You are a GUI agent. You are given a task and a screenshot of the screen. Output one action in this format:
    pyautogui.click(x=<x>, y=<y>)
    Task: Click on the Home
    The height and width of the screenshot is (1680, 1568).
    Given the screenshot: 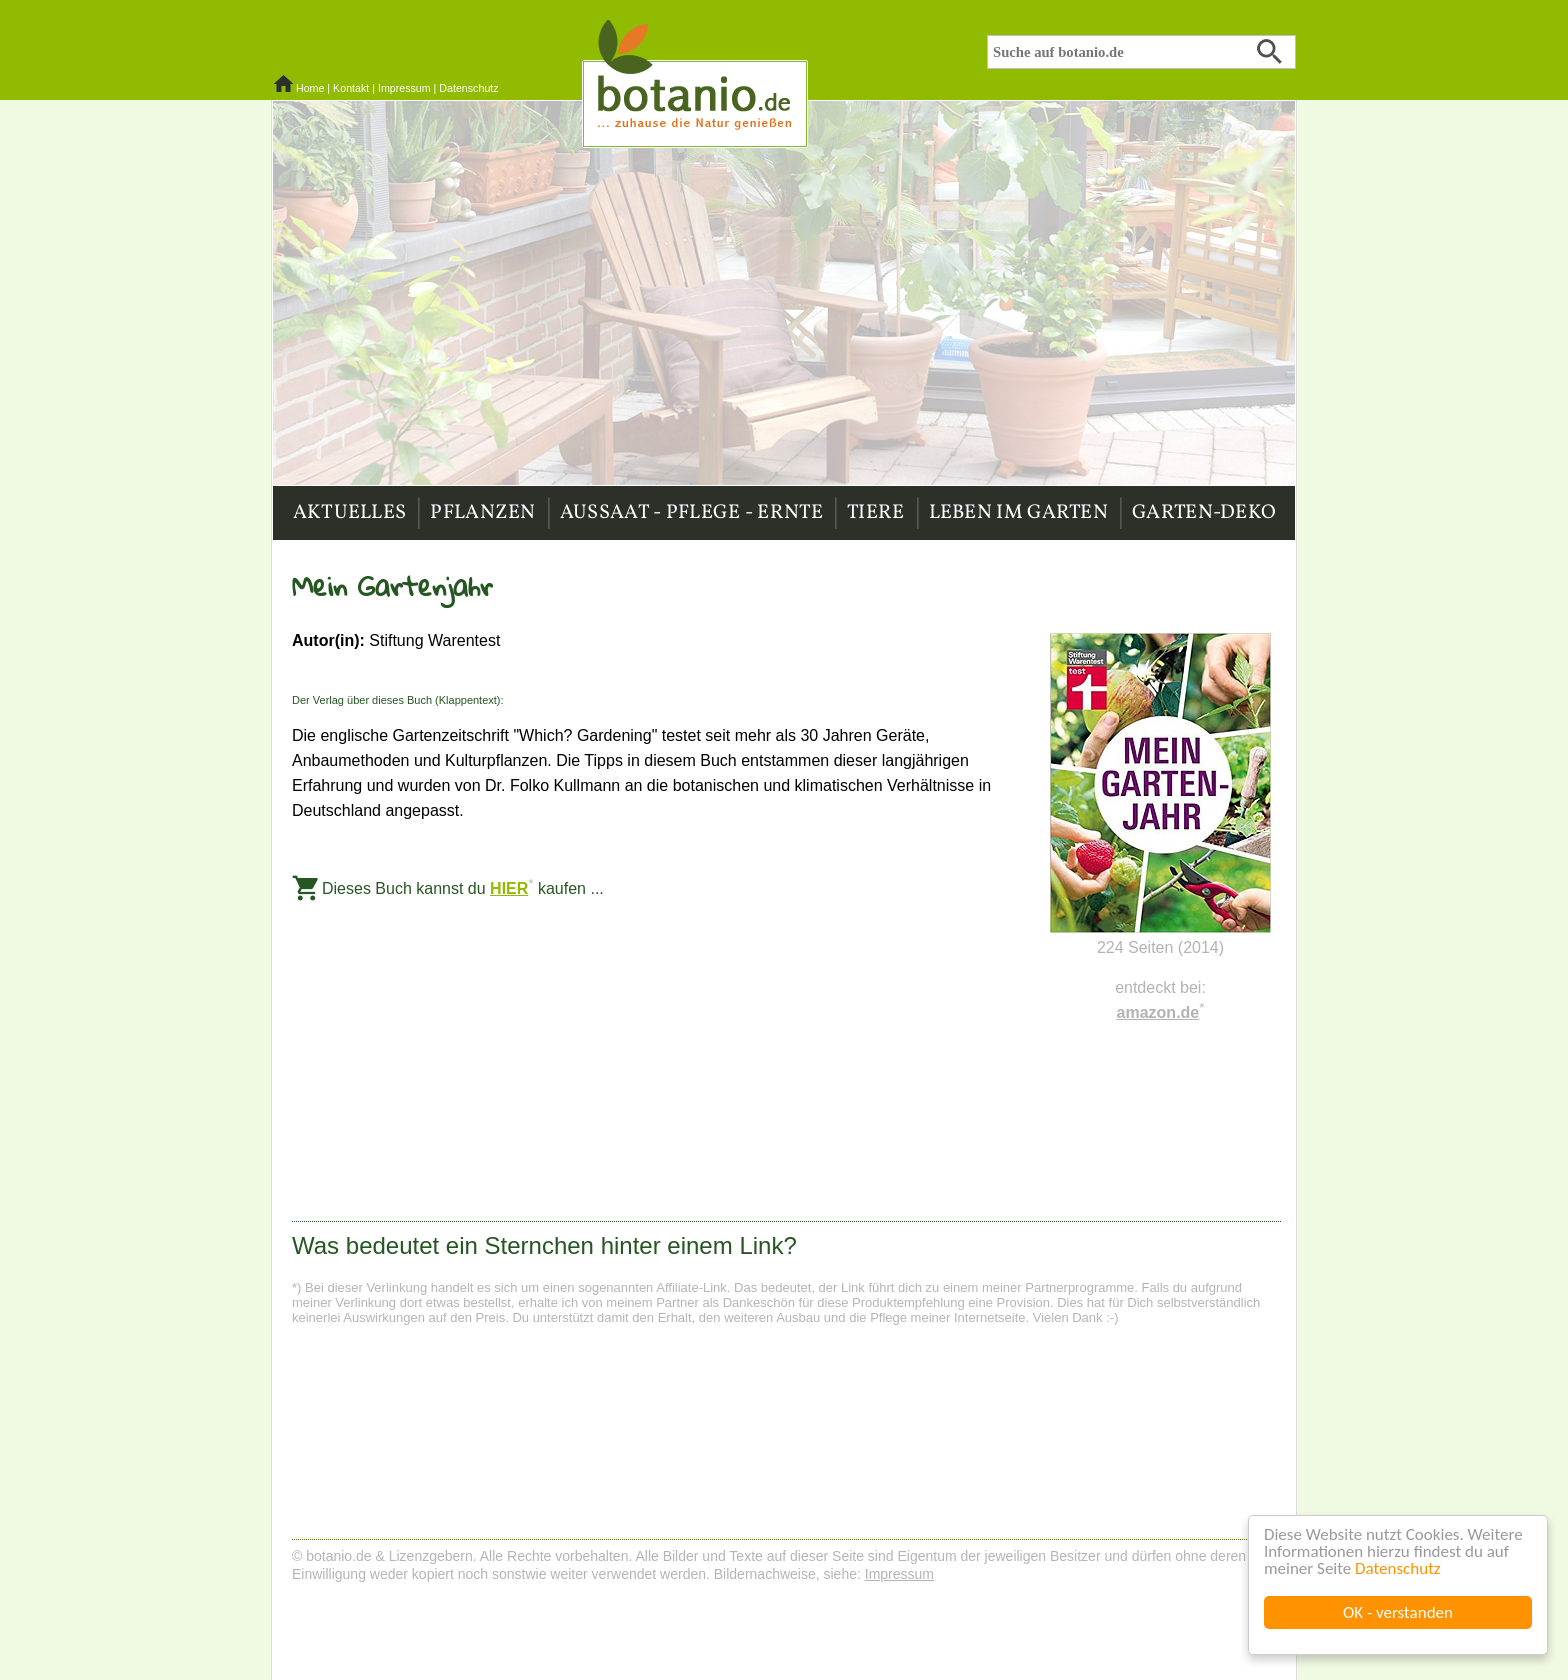 What is the action you would take?
    pyautogui.click(x=310, y=88)
    